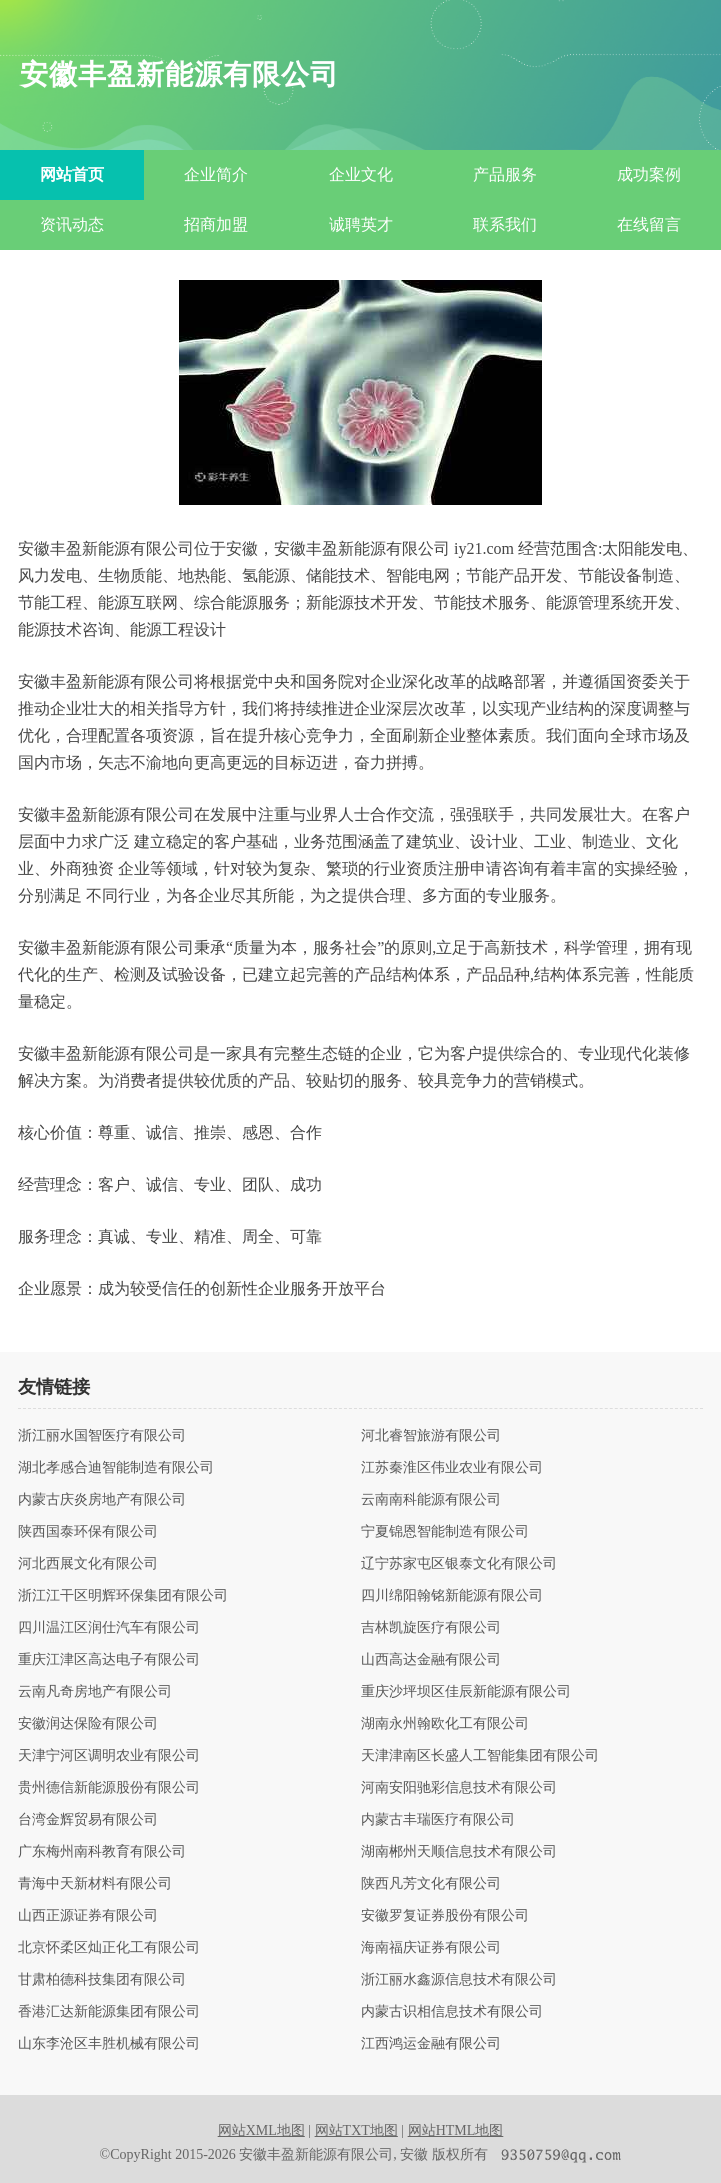 This screenshot has height=2183, width=721. I want to click on 招商加盟, so click(216, 224).